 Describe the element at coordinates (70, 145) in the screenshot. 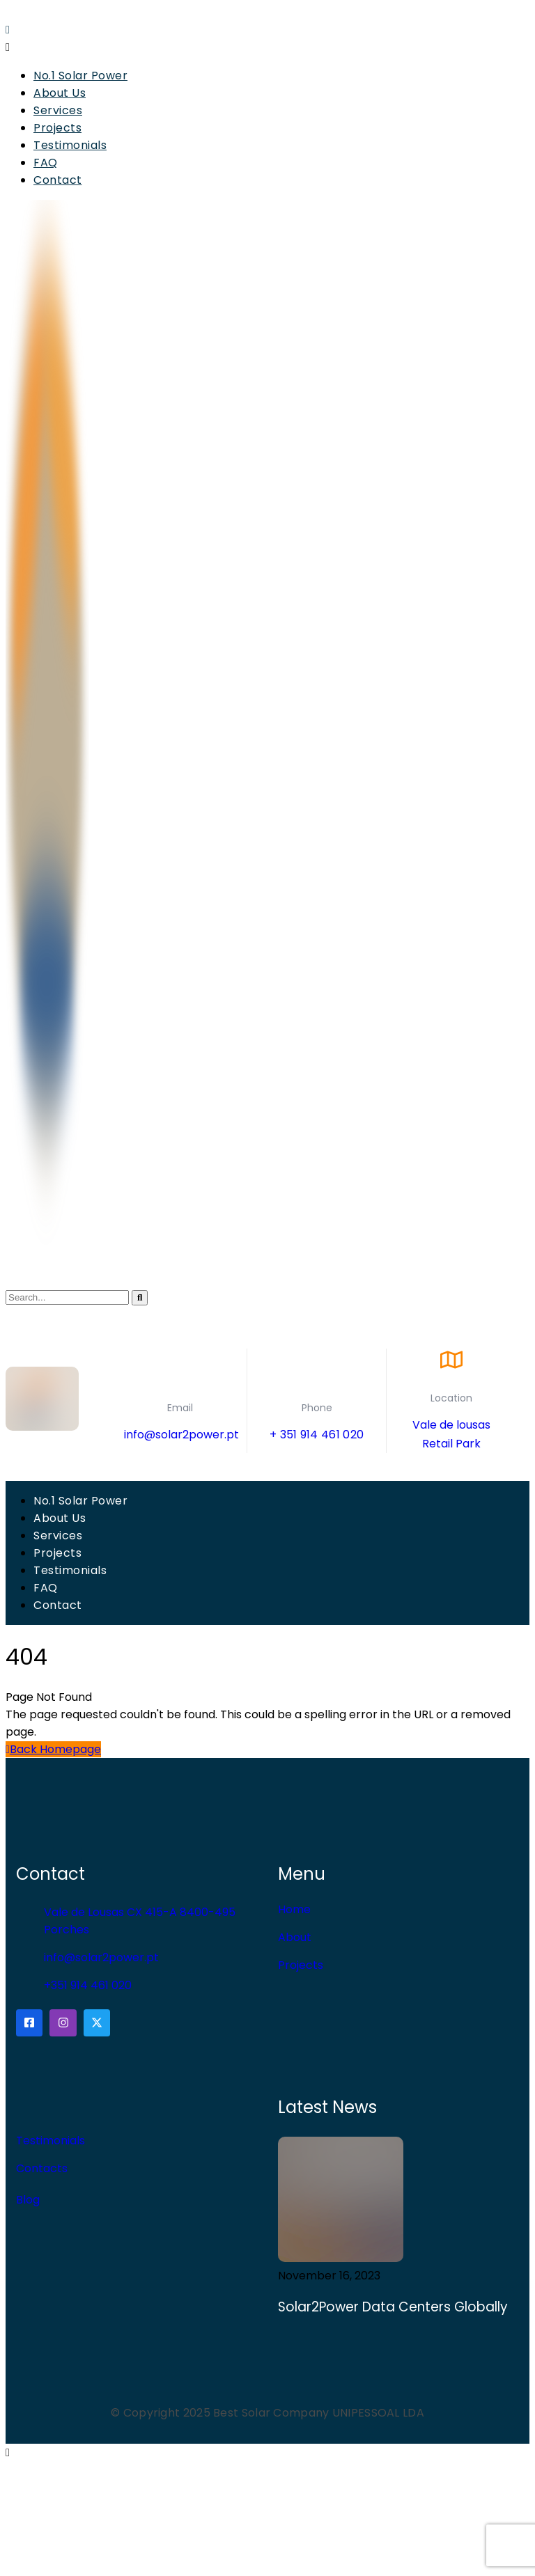

I see `Testimonials` at that location.